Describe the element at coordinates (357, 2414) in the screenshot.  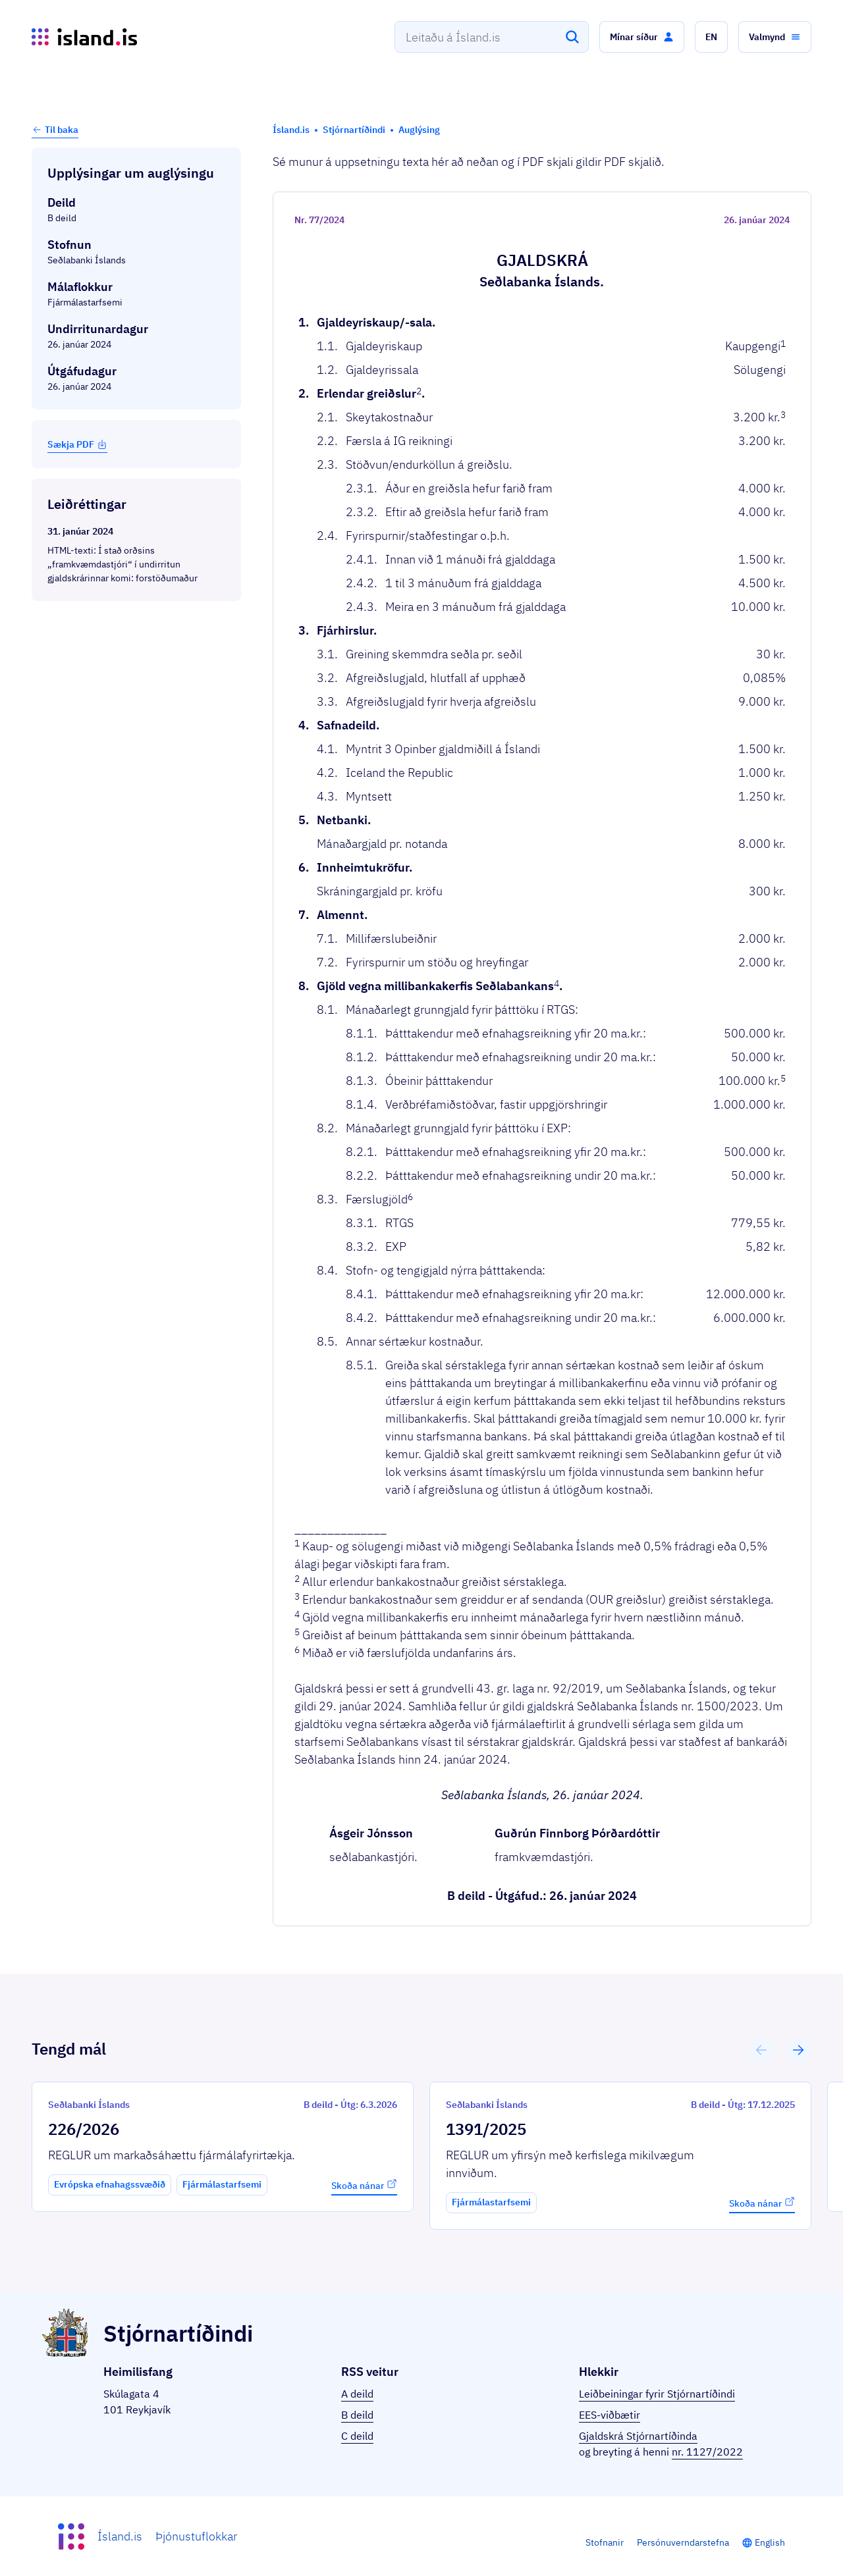
I see `B deild` at that location.